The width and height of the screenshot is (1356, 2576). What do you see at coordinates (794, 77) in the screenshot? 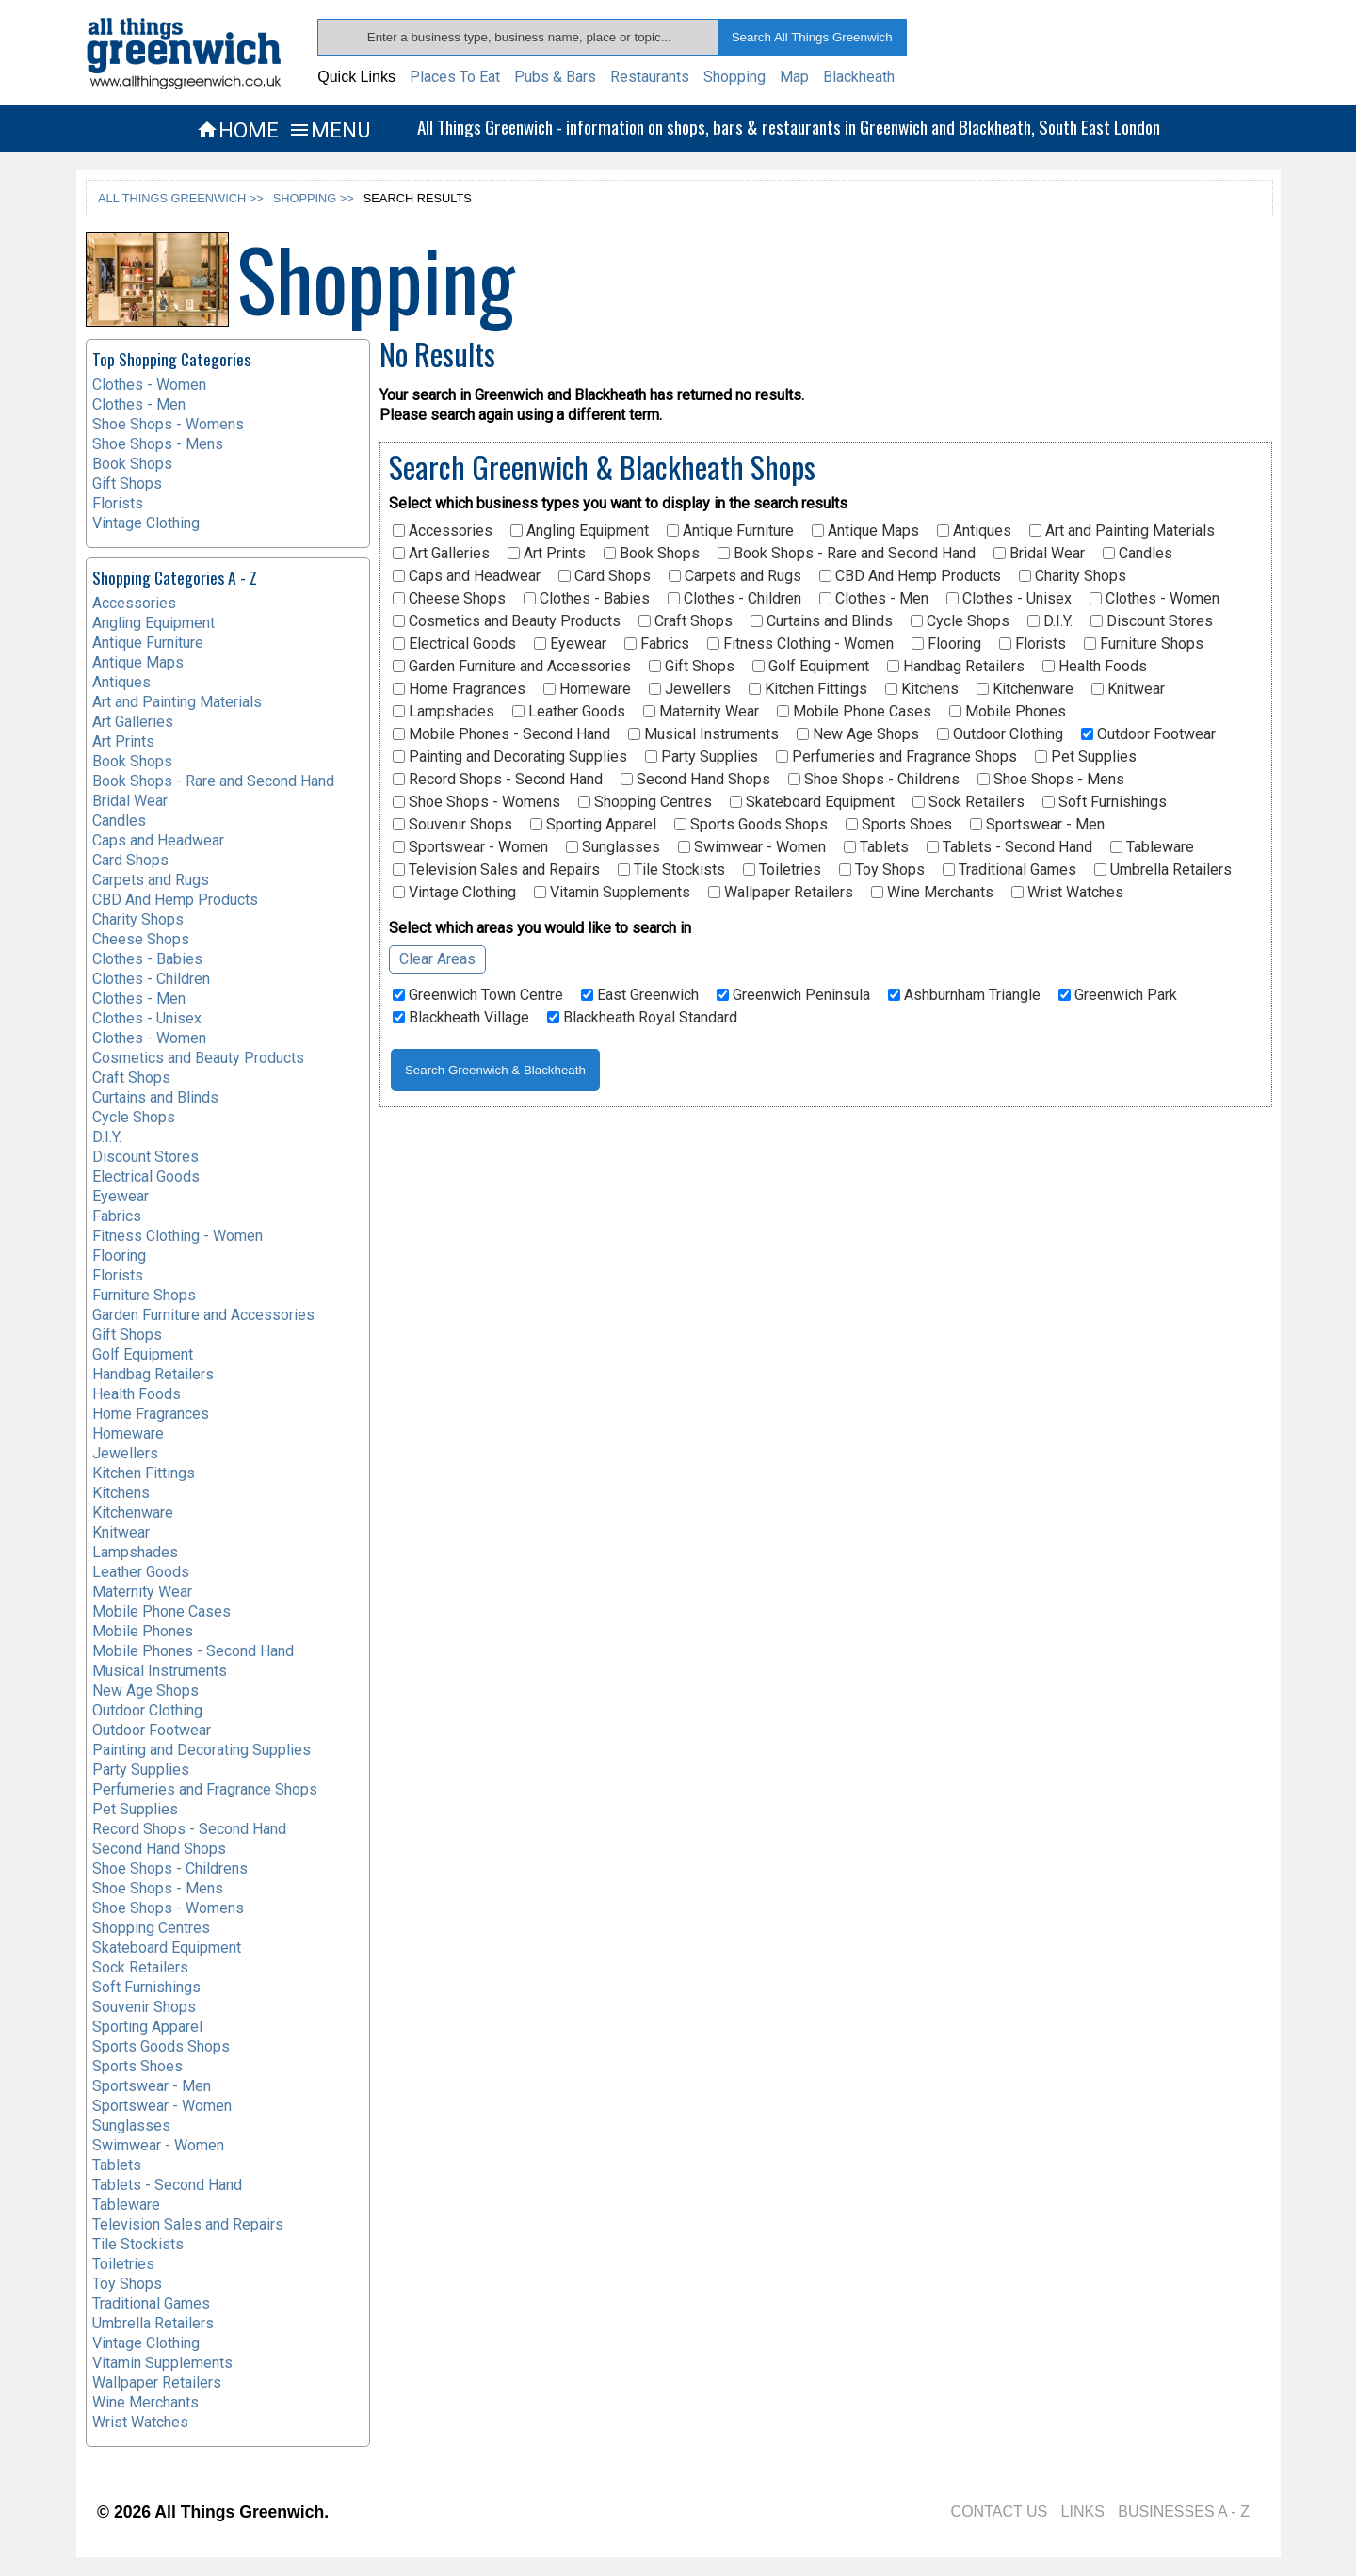
I see `Map` at bounding box center [794, 77].